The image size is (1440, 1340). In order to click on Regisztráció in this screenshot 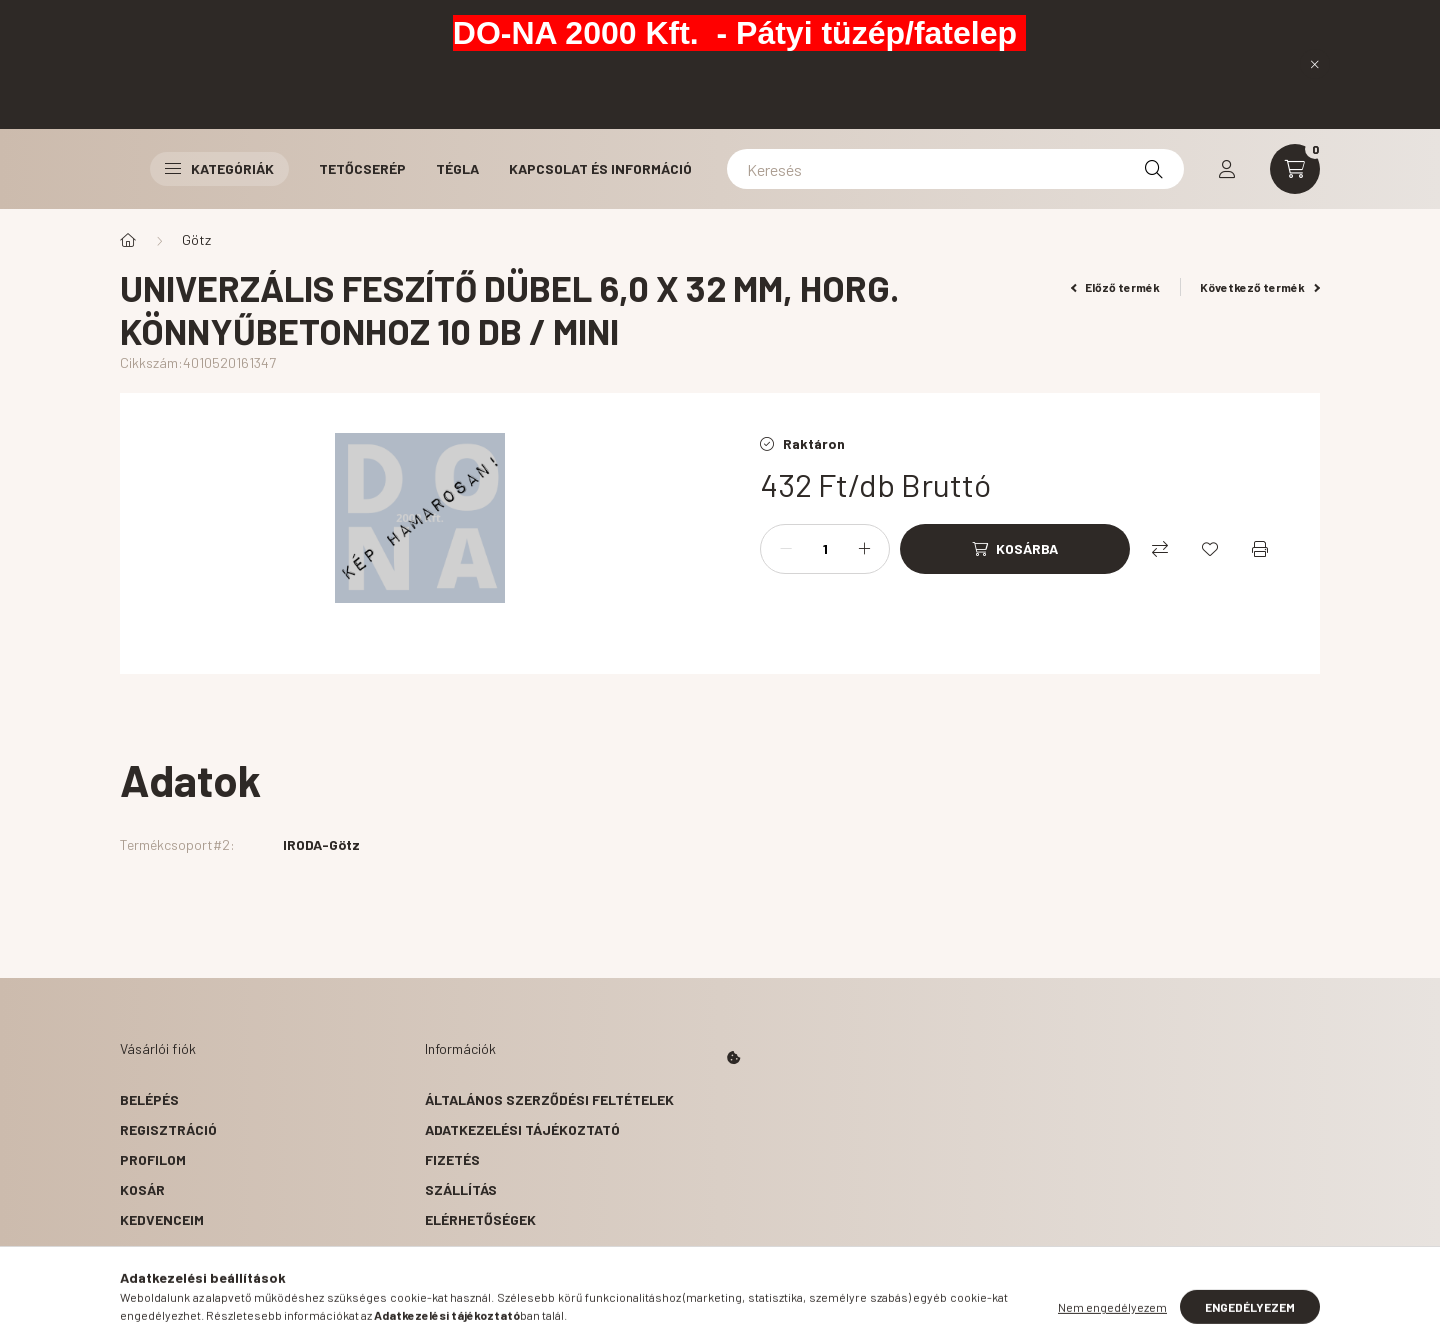, I will do `click(168, 1129)`.